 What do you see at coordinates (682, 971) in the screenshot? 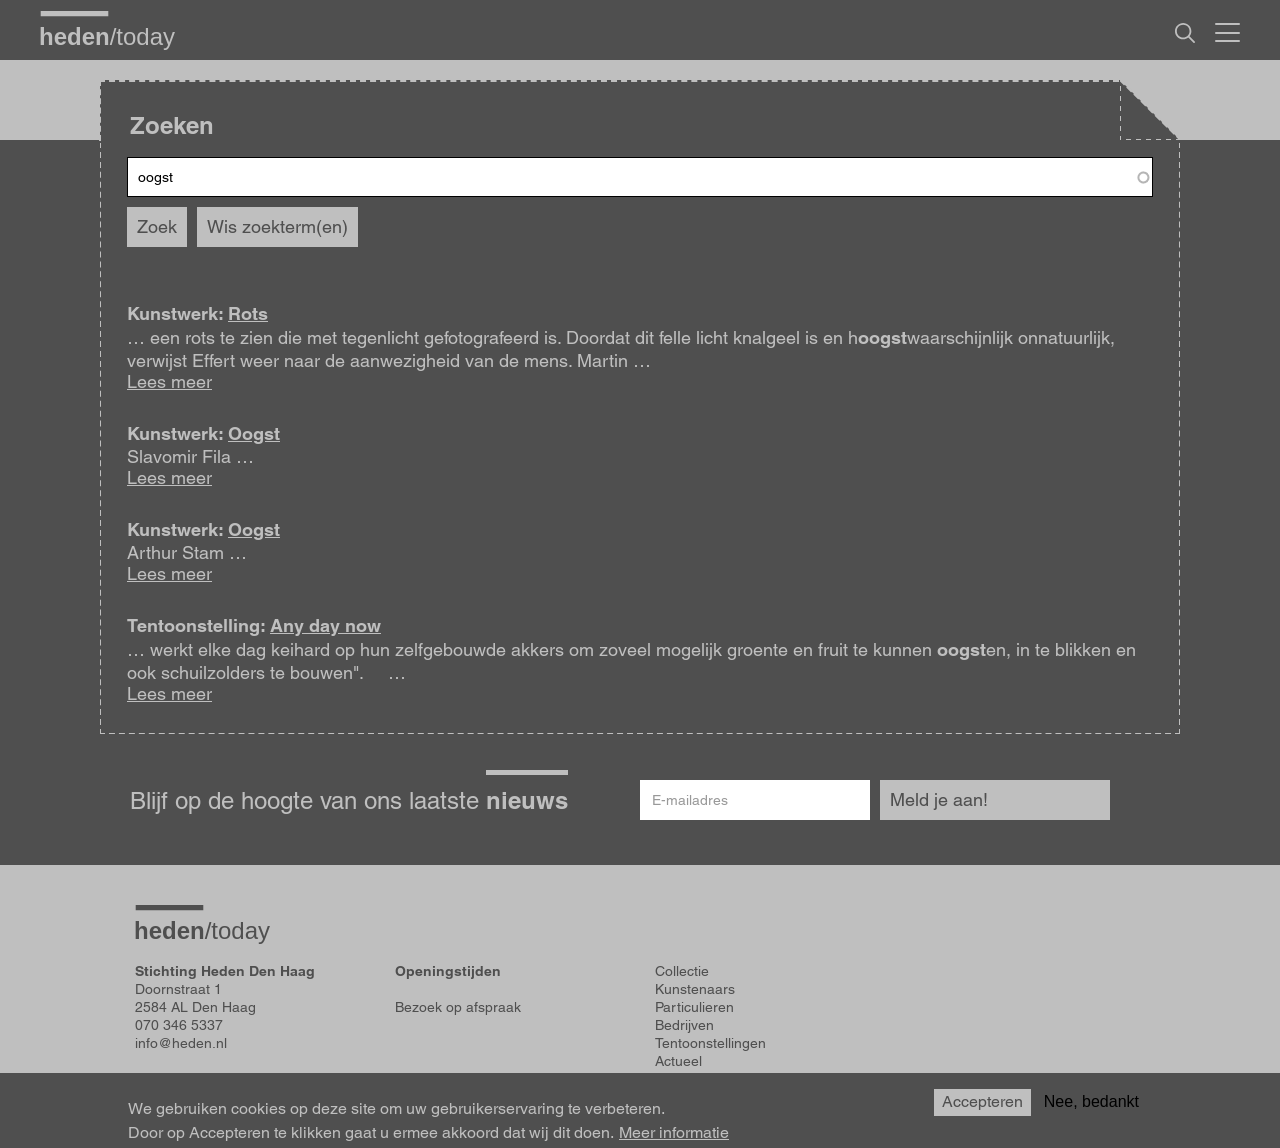
I see `Collectie` at bounding box center [682, 971].